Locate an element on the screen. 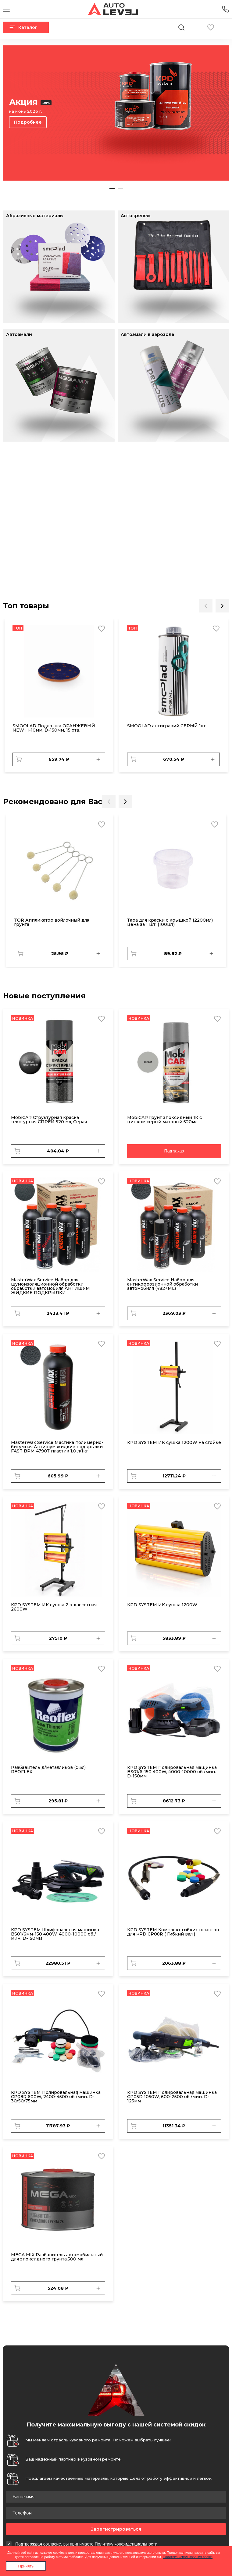  SMOOLAD Подложка ОРАНЖЕВЫЙ NEW H-10мм, D-150мм, 15 отв. is located at coordinates (53, 728).